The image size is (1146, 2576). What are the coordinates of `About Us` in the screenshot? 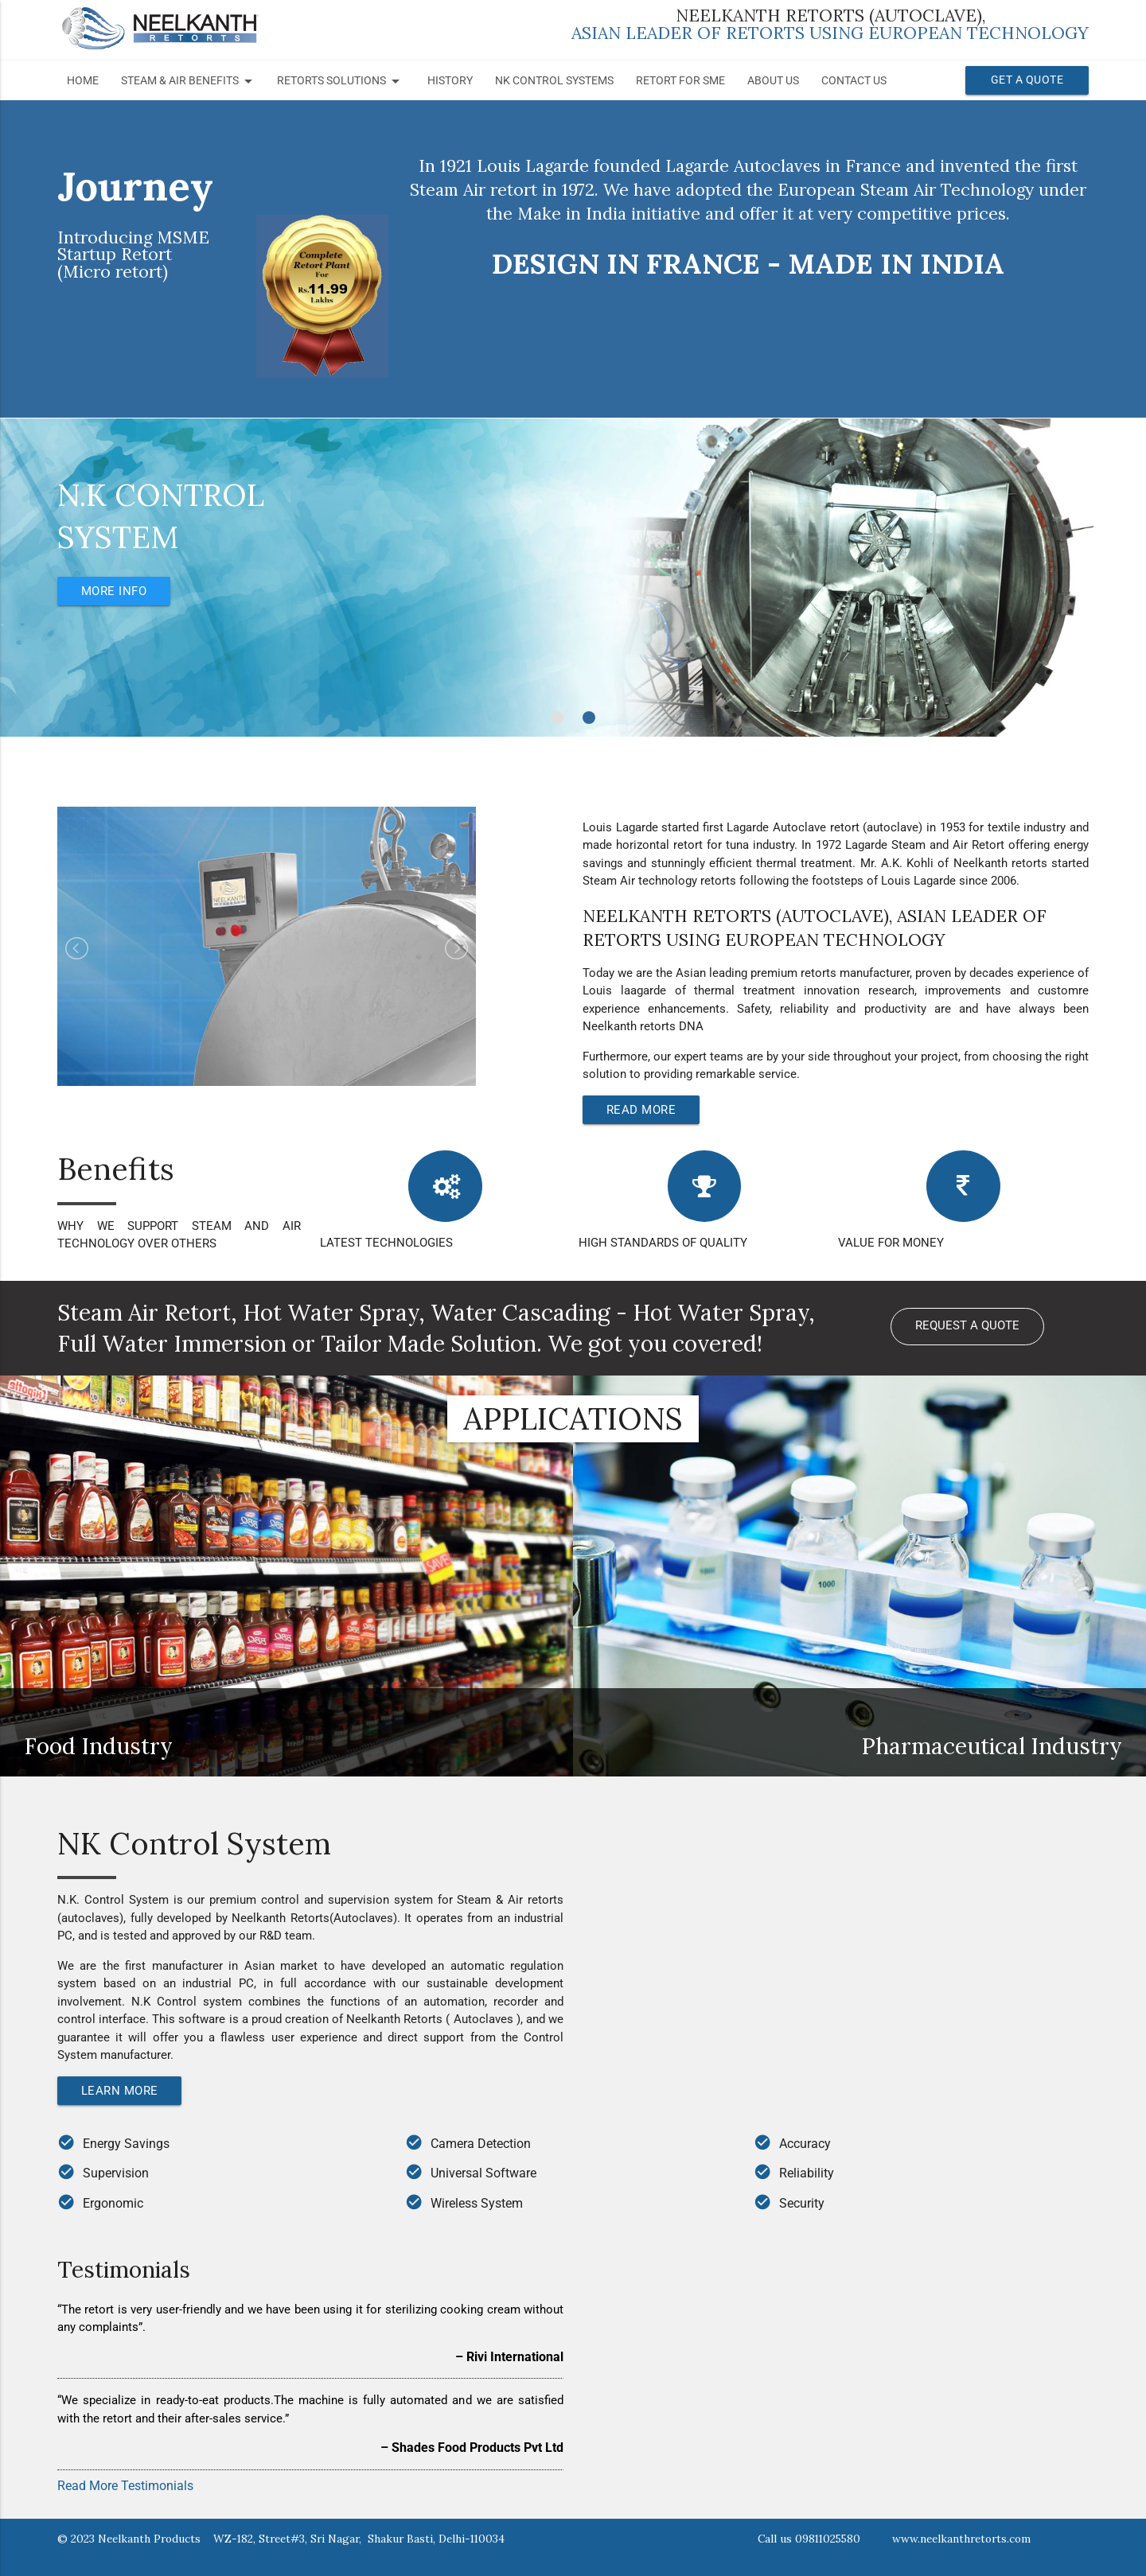 It's located at (773, 81).